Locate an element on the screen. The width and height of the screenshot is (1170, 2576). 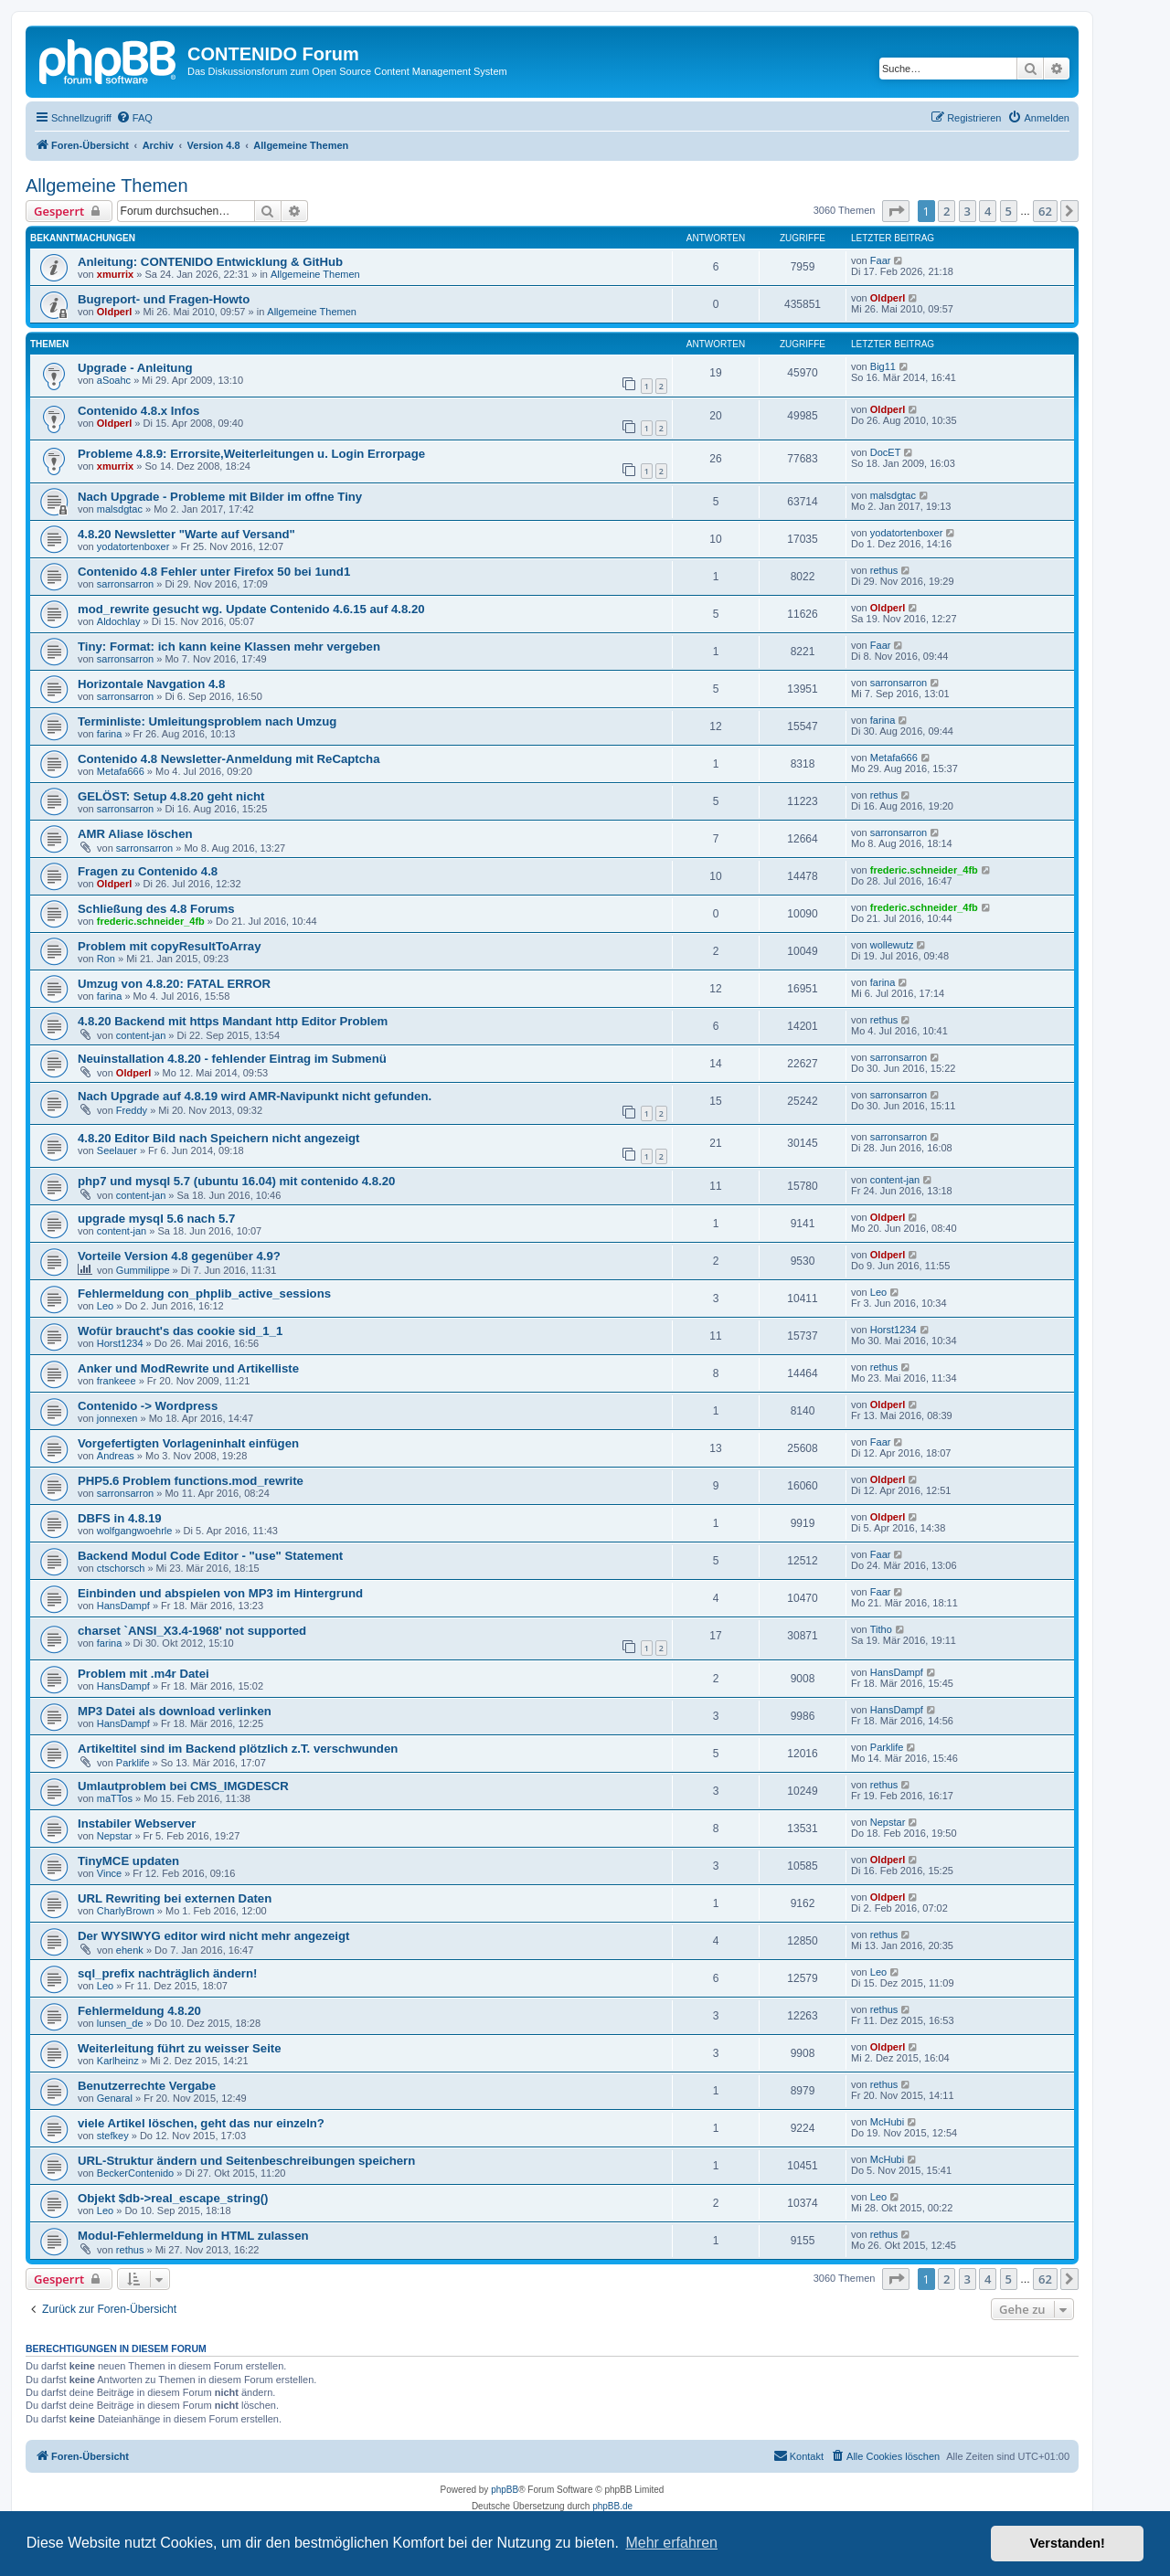
GELÖST: Setup 4.8.20 geht nicht is located at coordinates (171, 796).